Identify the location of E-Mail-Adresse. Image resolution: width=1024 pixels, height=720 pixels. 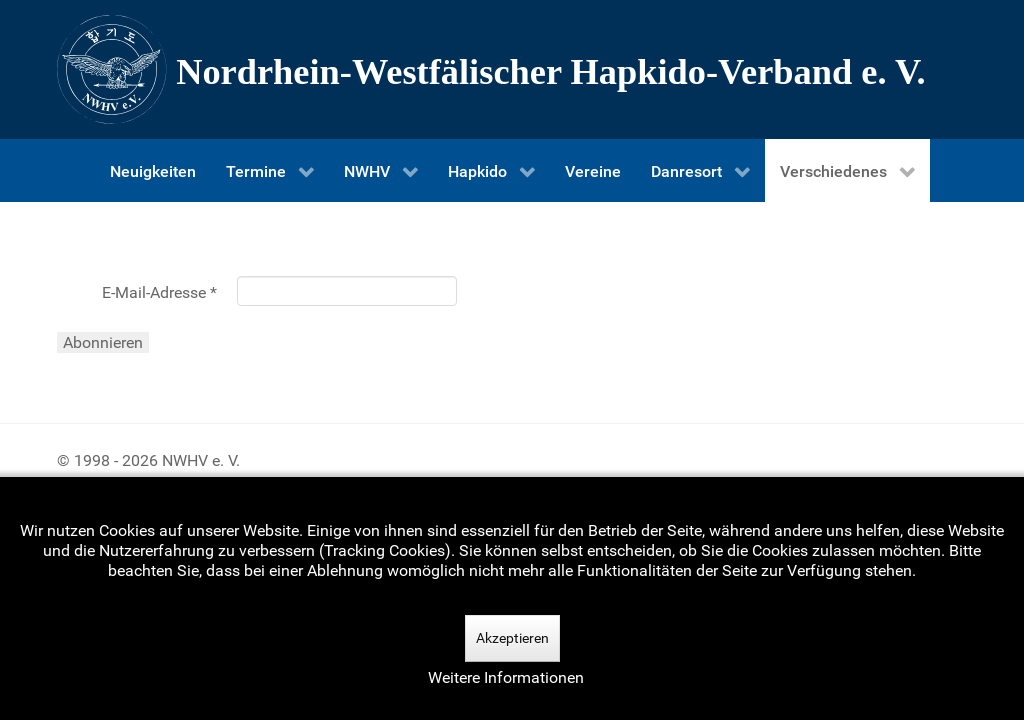
(159, 292).